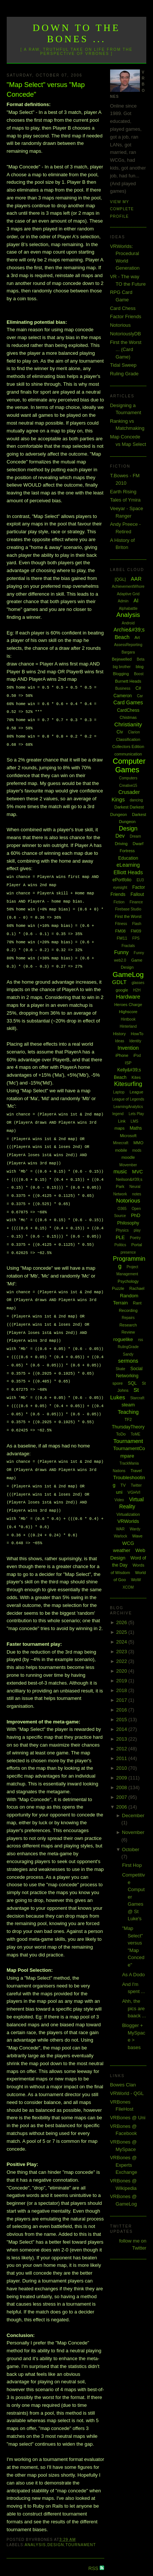 Image resolution: width=153 pixels, height=2576 pixels. What do you see at coordinates (137, 637) in the screenshot?
I see `Art` at bounding box center [137, 637].